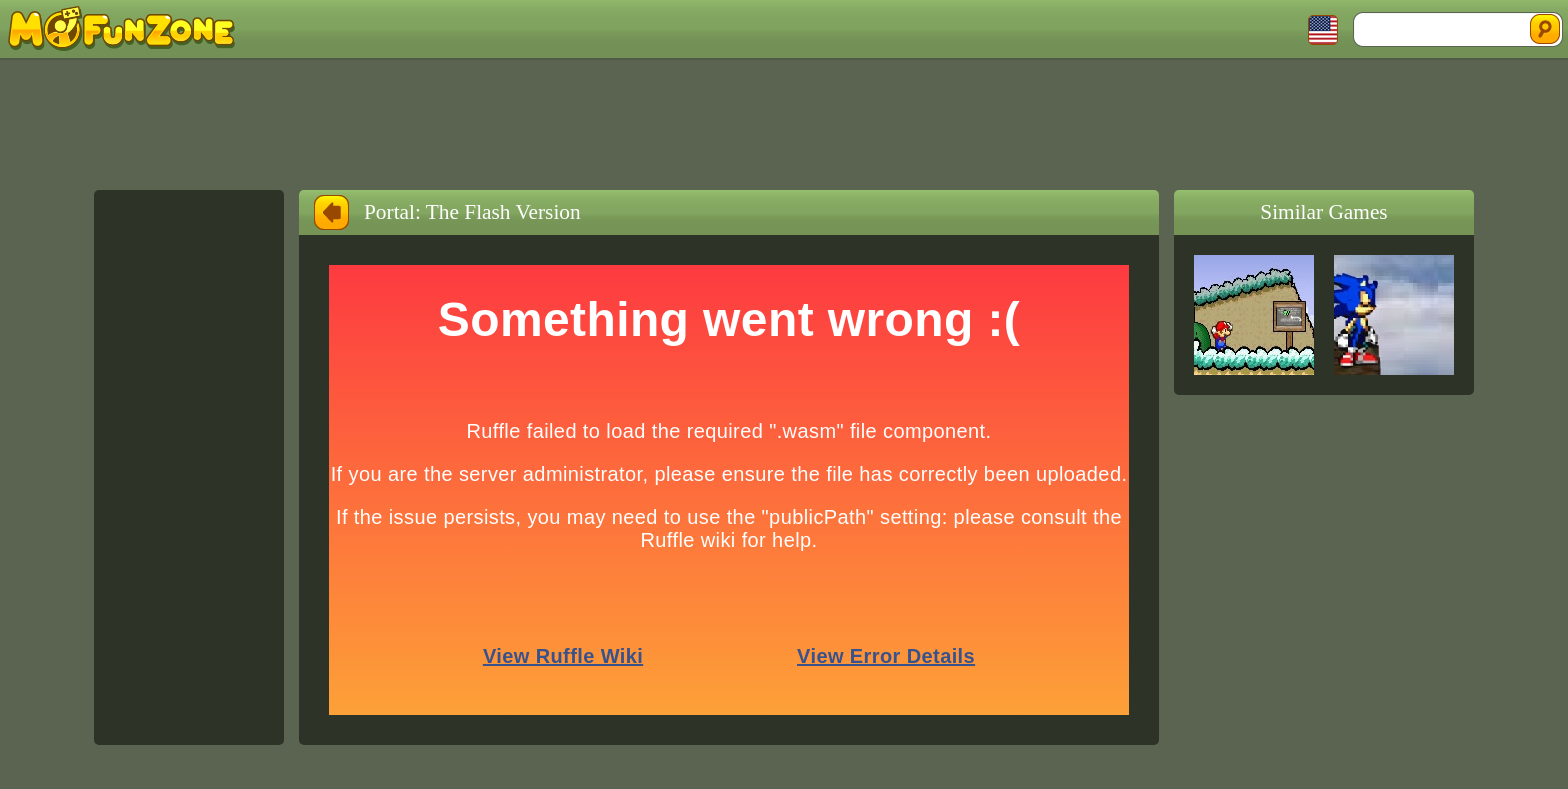 The width and height of the screenshot is (1568, 789). What do you see at coordinates (1323, 30) in the screenshot?
I see `Toggle Languages` at bounding box center [1323, 30].